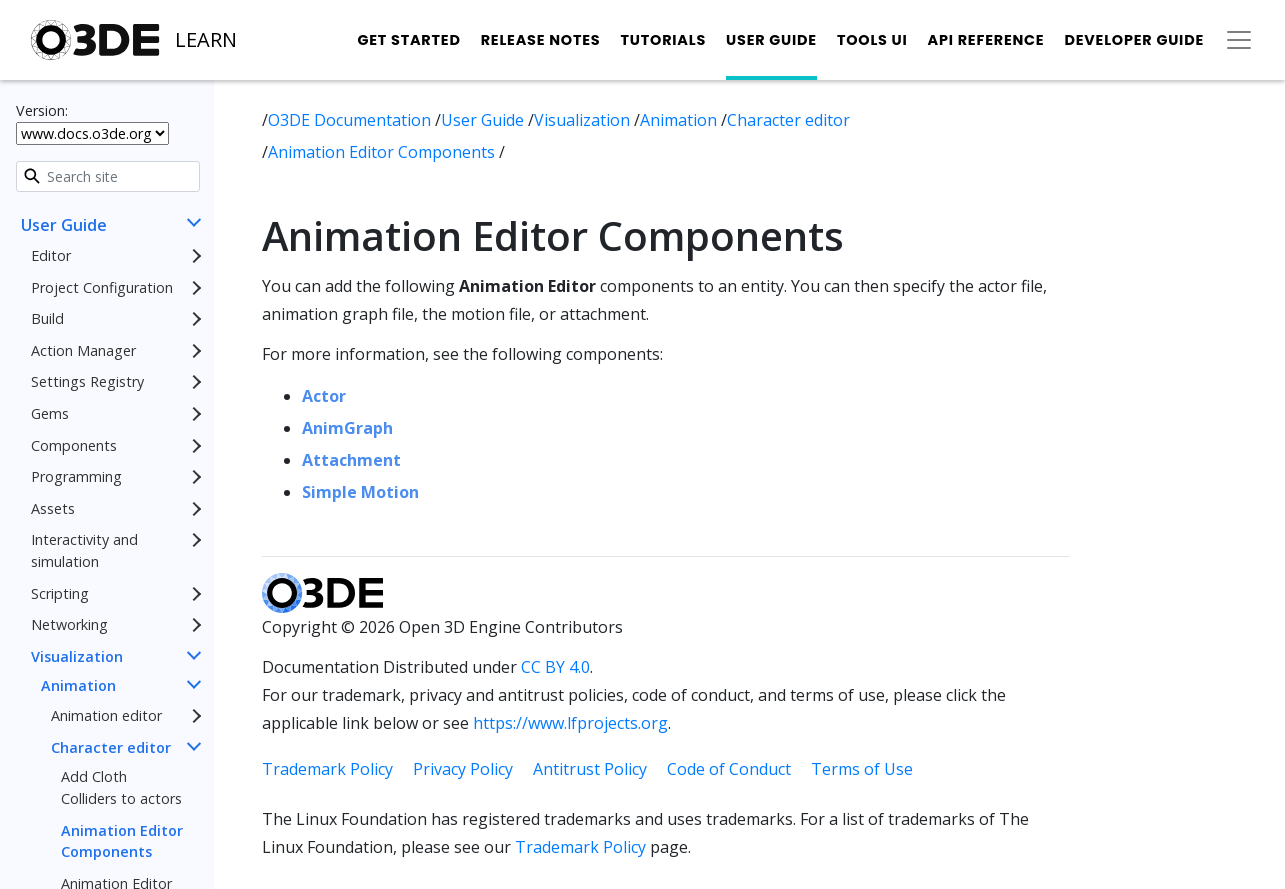  What do you see at coordinates (1239, 40) in the screenshot?
I see `[Toggle secondary navigation]` at bounding box center [1239, 40].